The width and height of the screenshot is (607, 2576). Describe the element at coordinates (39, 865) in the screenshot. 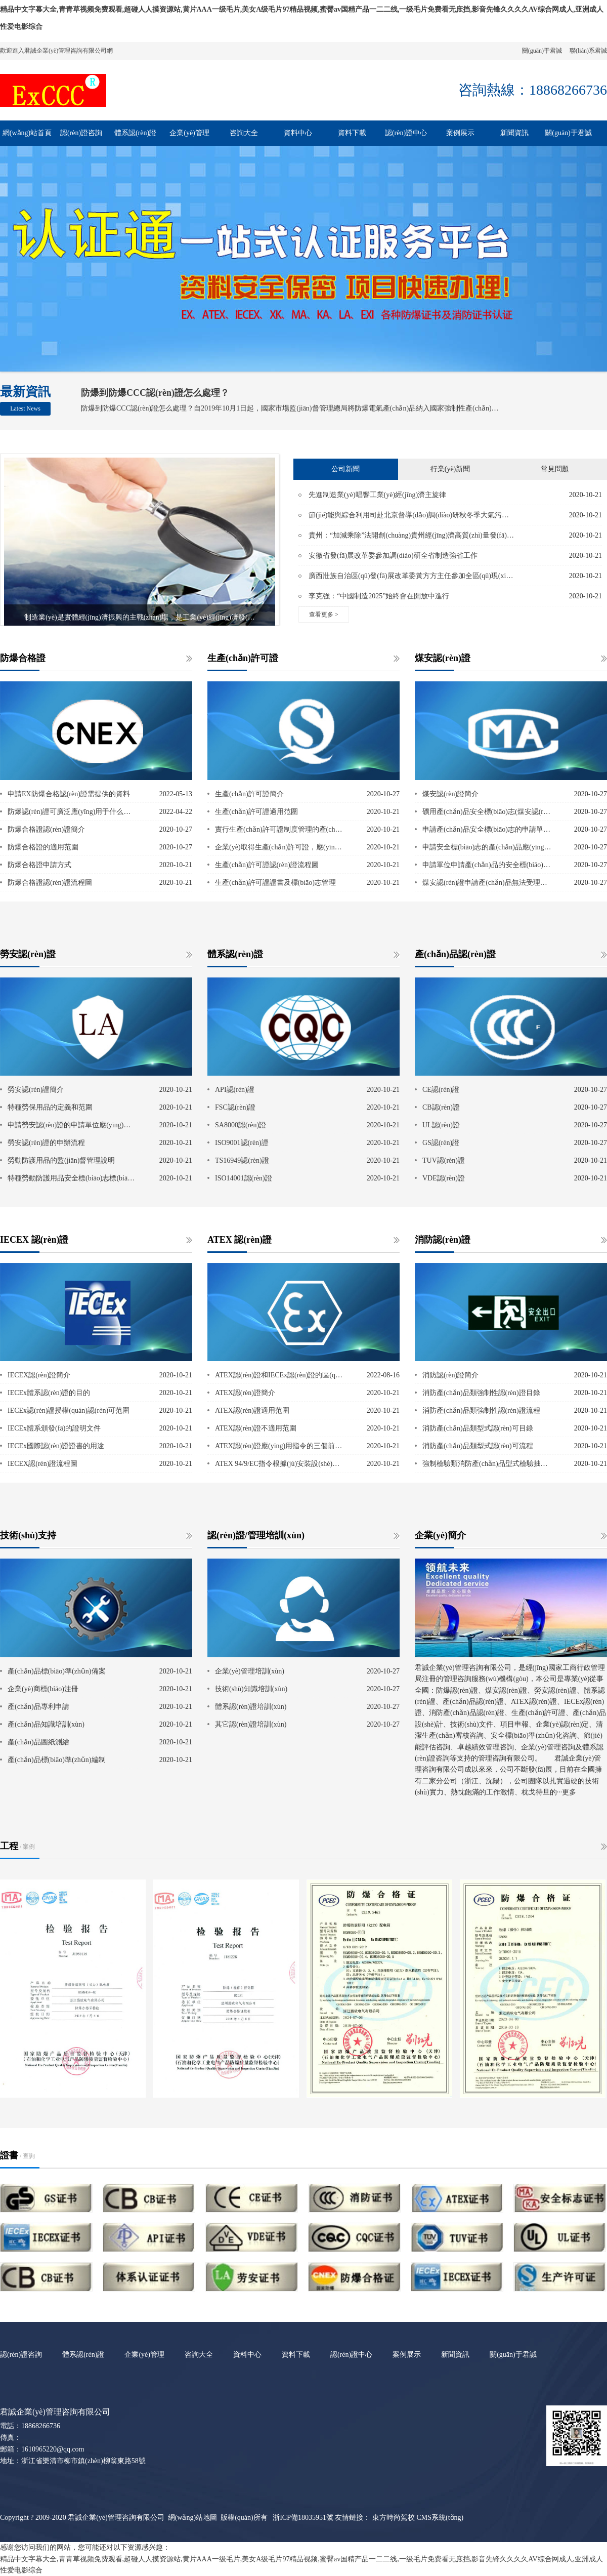

I see `防爆合格證申請方式` at that location.